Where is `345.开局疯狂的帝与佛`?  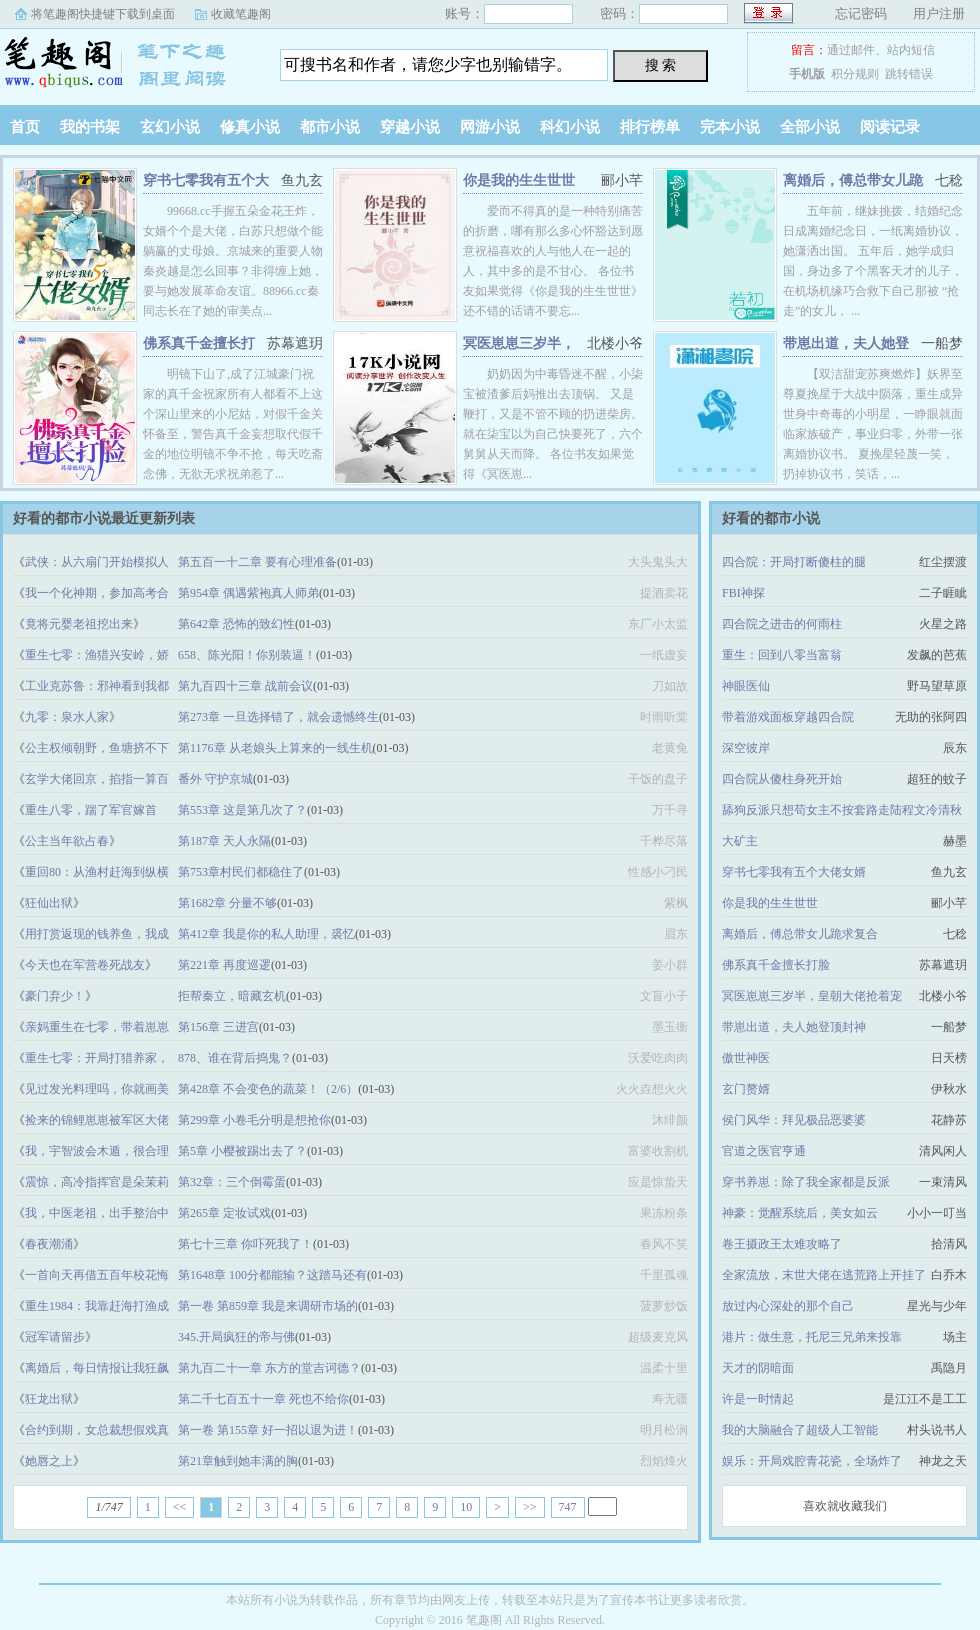 345.开局疯狂的帝与佛 is located at coordinates (236, 1337).